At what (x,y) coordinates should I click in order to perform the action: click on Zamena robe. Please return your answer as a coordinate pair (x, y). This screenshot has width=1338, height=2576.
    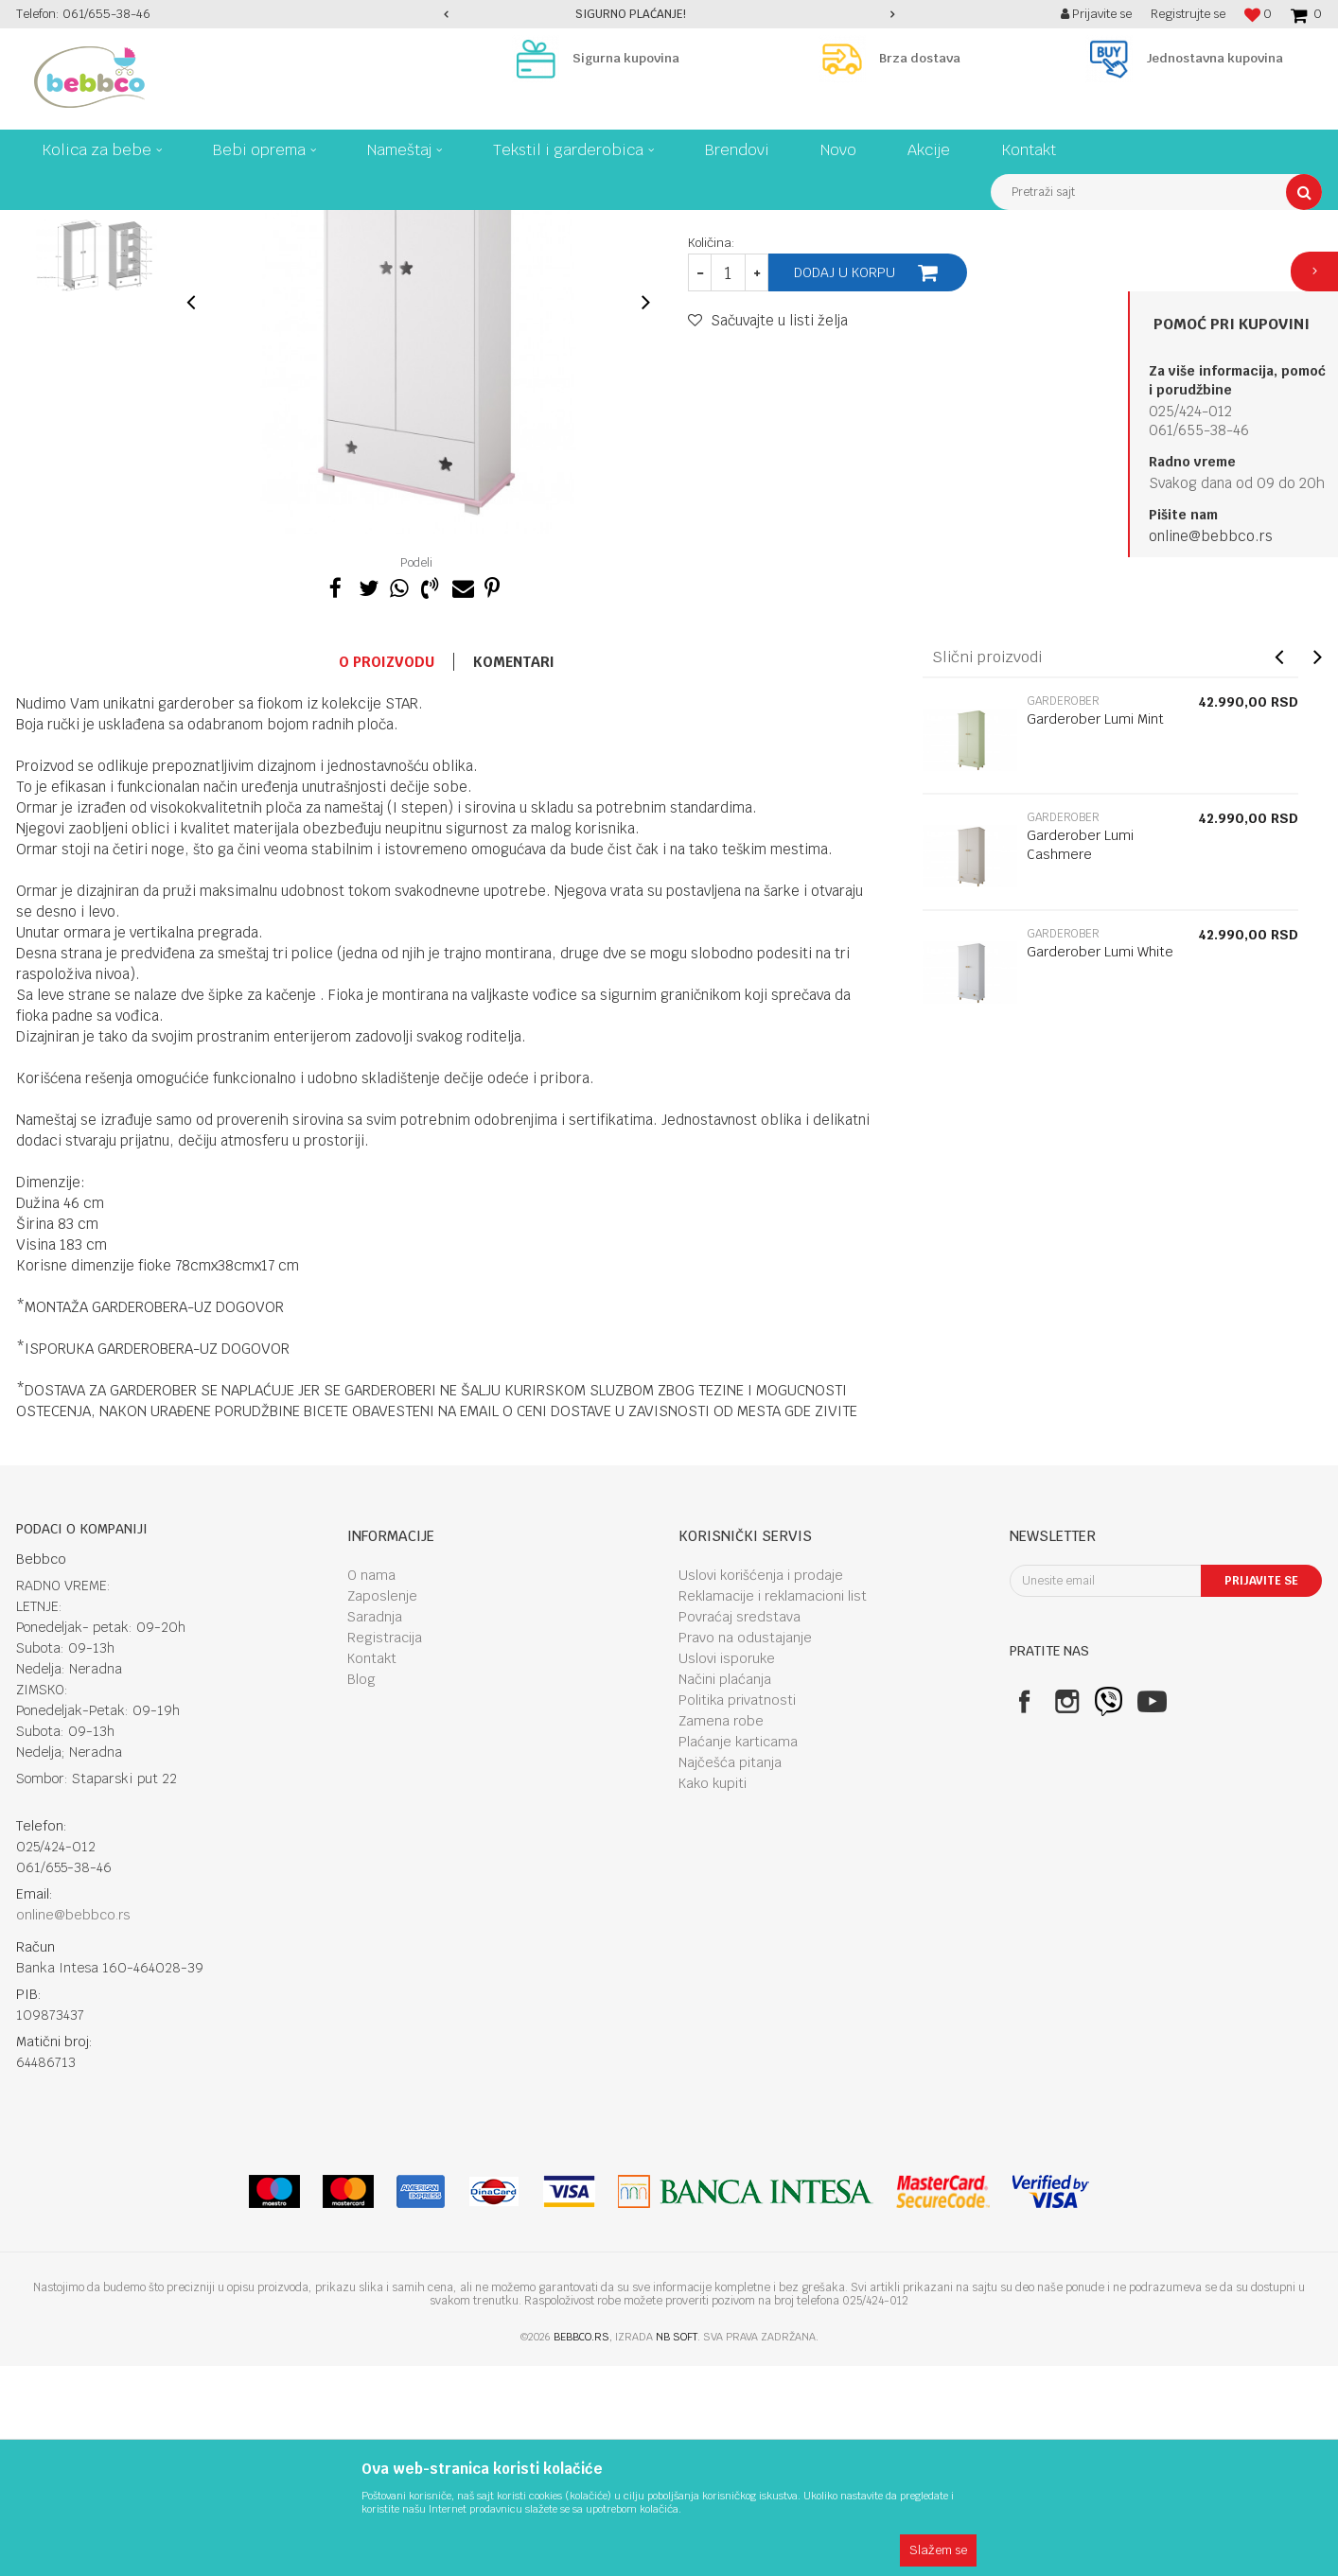
    Looking at the image, I should click on (721, 1930).